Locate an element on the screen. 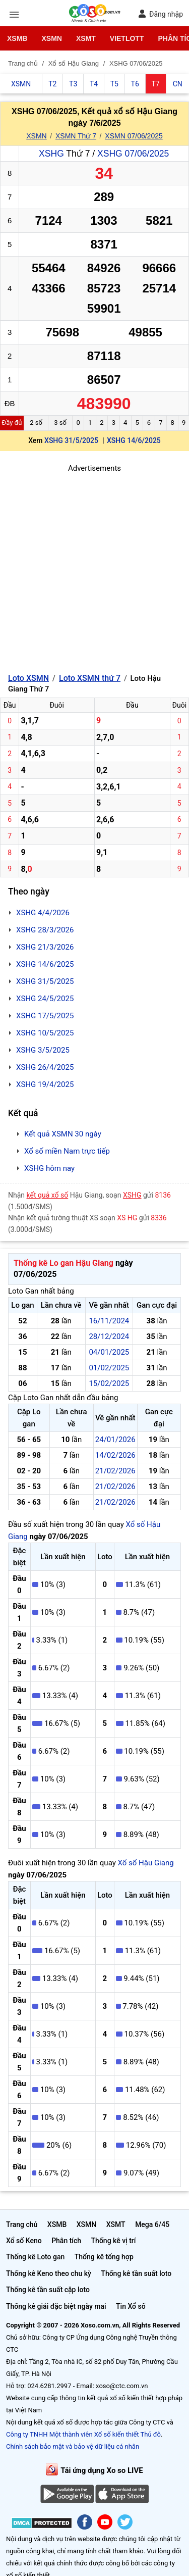 The image size is (189, 2576). XSHG 3/5/2025 is located at coordinates (43, 1050).